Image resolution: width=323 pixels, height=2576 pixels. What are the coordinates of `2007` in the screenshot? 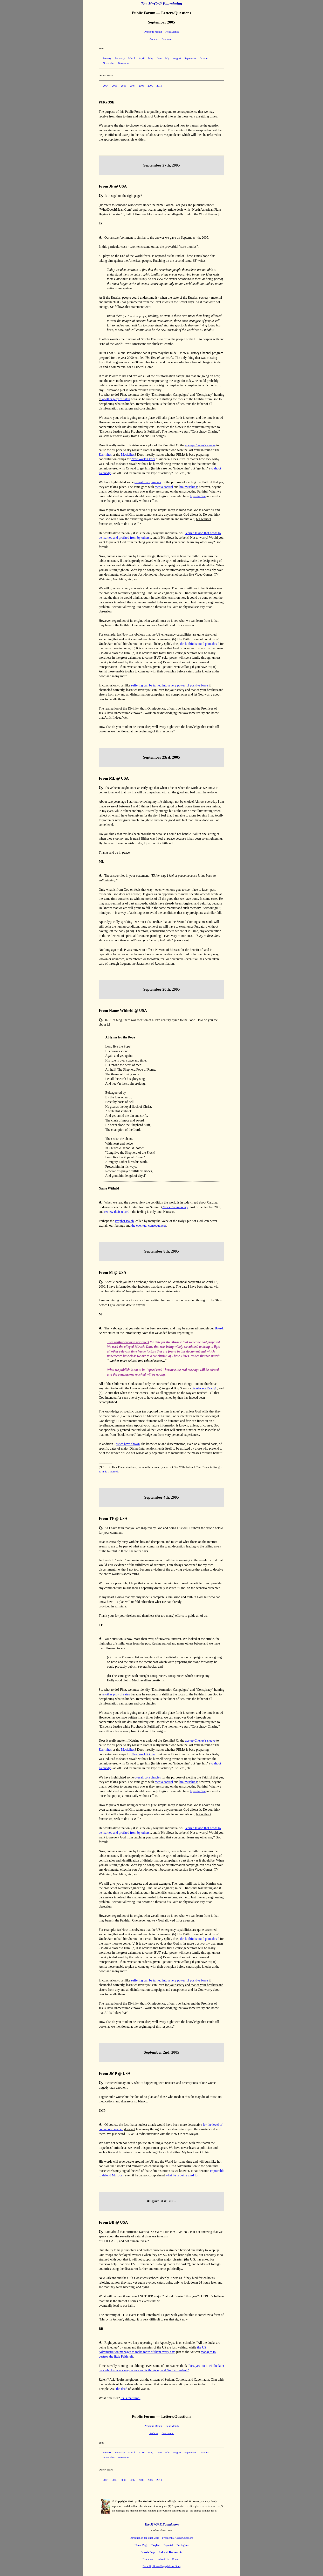 It's located at (132, 85).